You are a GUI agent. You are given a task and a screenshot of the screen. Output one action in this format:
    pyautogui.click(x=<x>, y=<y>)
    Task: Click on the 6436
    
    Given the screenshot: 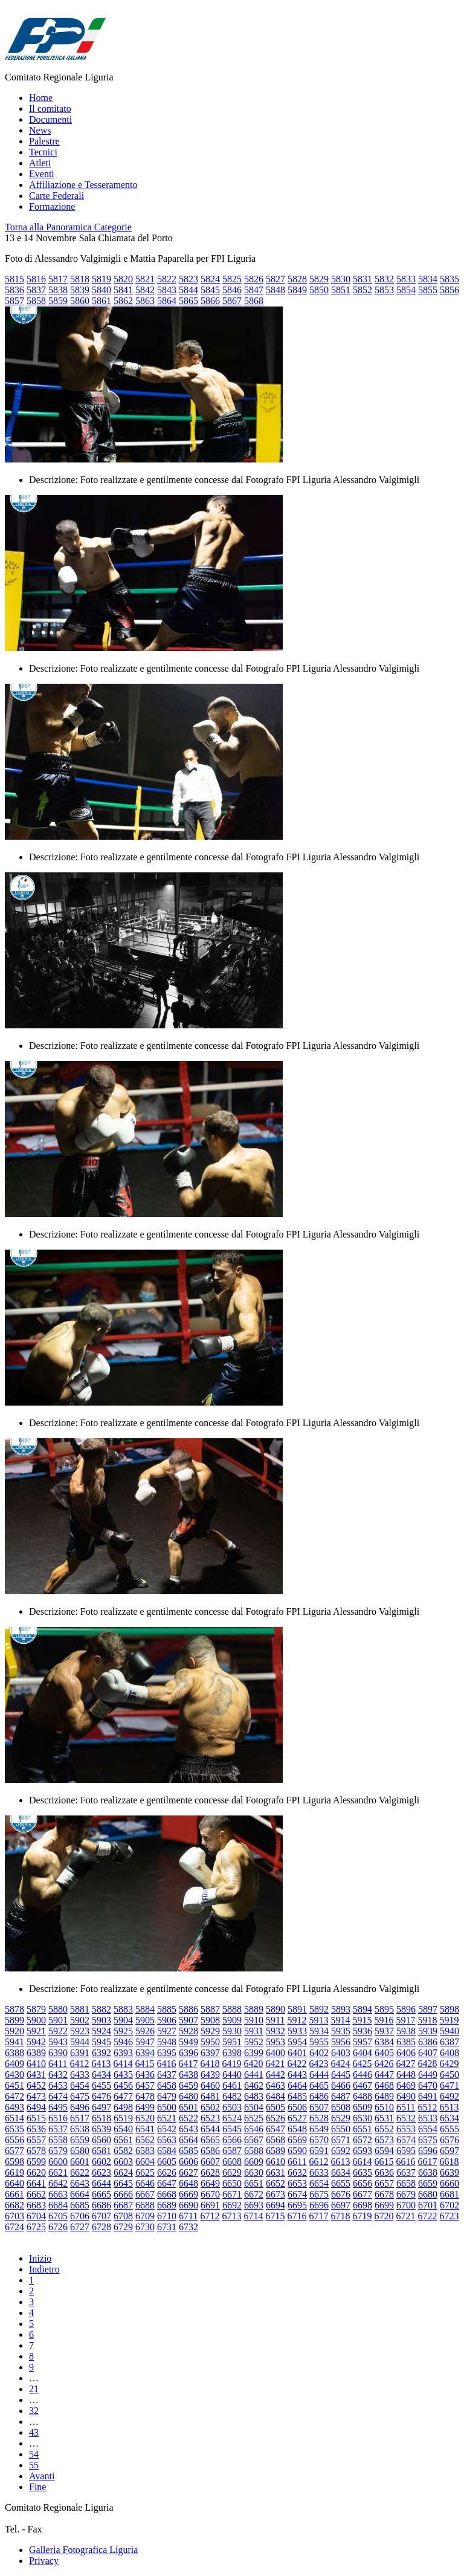 What is the action you would take?
    pyautogui.click(x=145, y=2074)
    